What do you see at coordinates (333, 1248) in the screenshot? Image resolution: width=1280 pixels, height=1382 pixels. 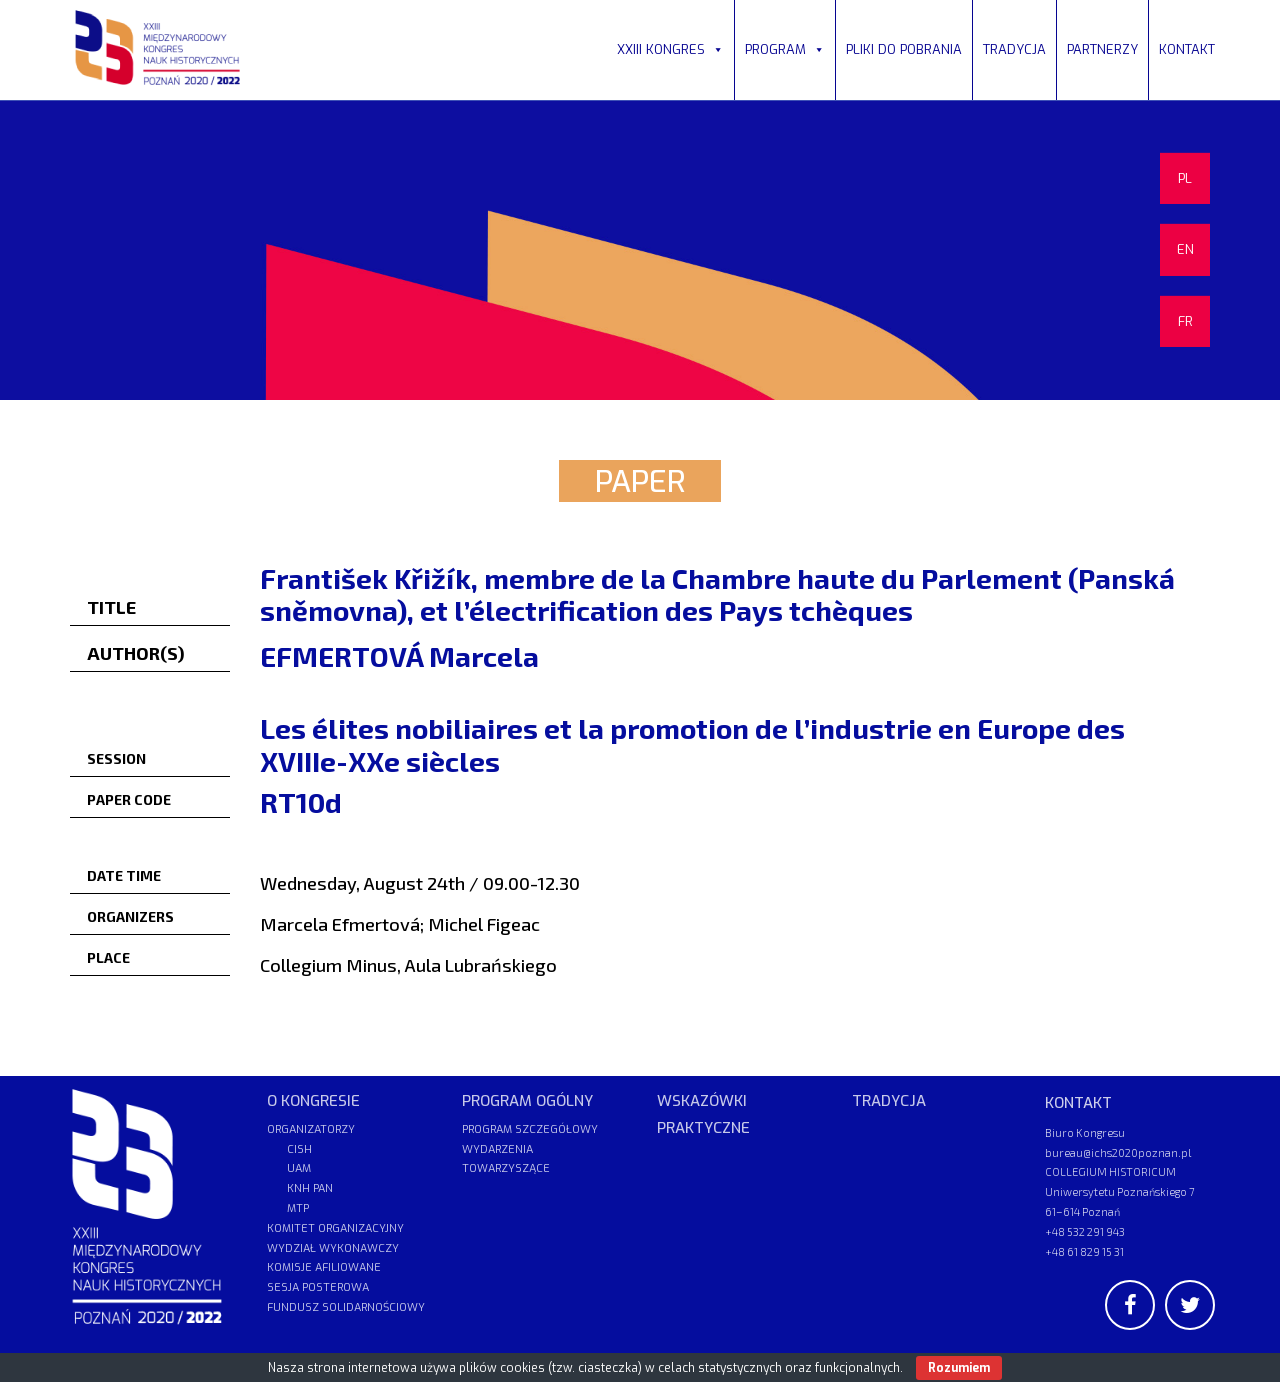 I see `WYDZIAŁ WYKONAWCZY` at bounding box center [333, 1248].